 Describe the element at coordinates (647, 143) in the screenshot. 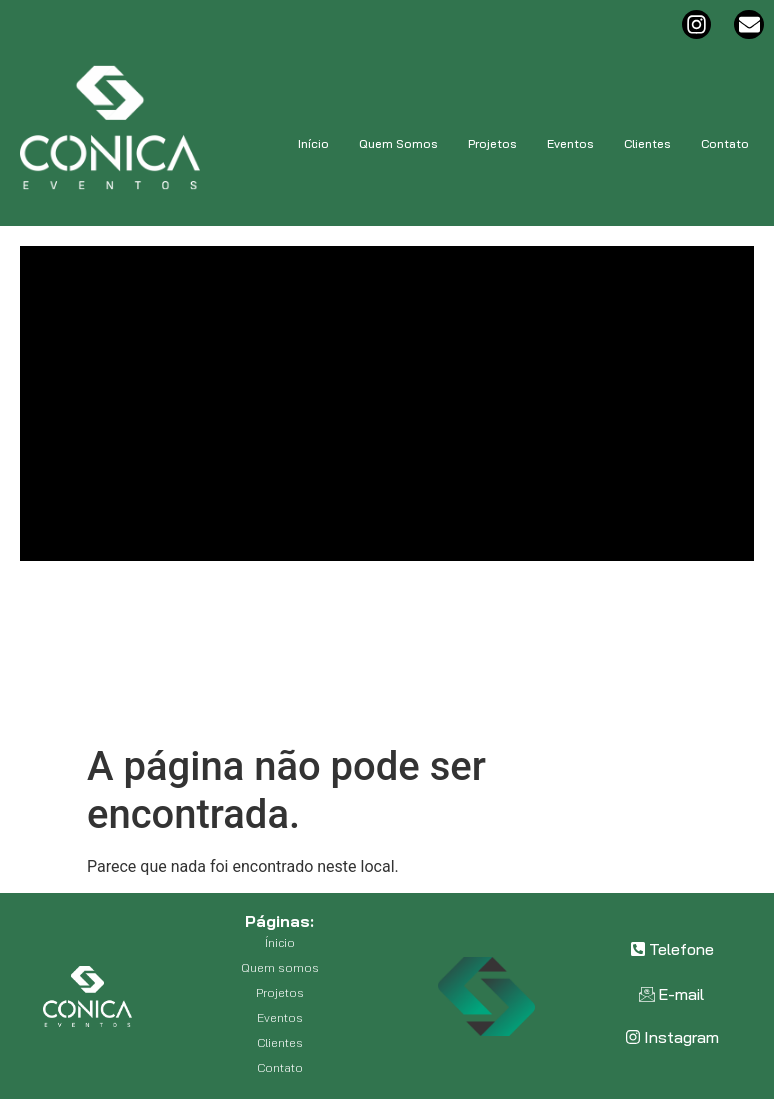

I see `Clientes` at that location.